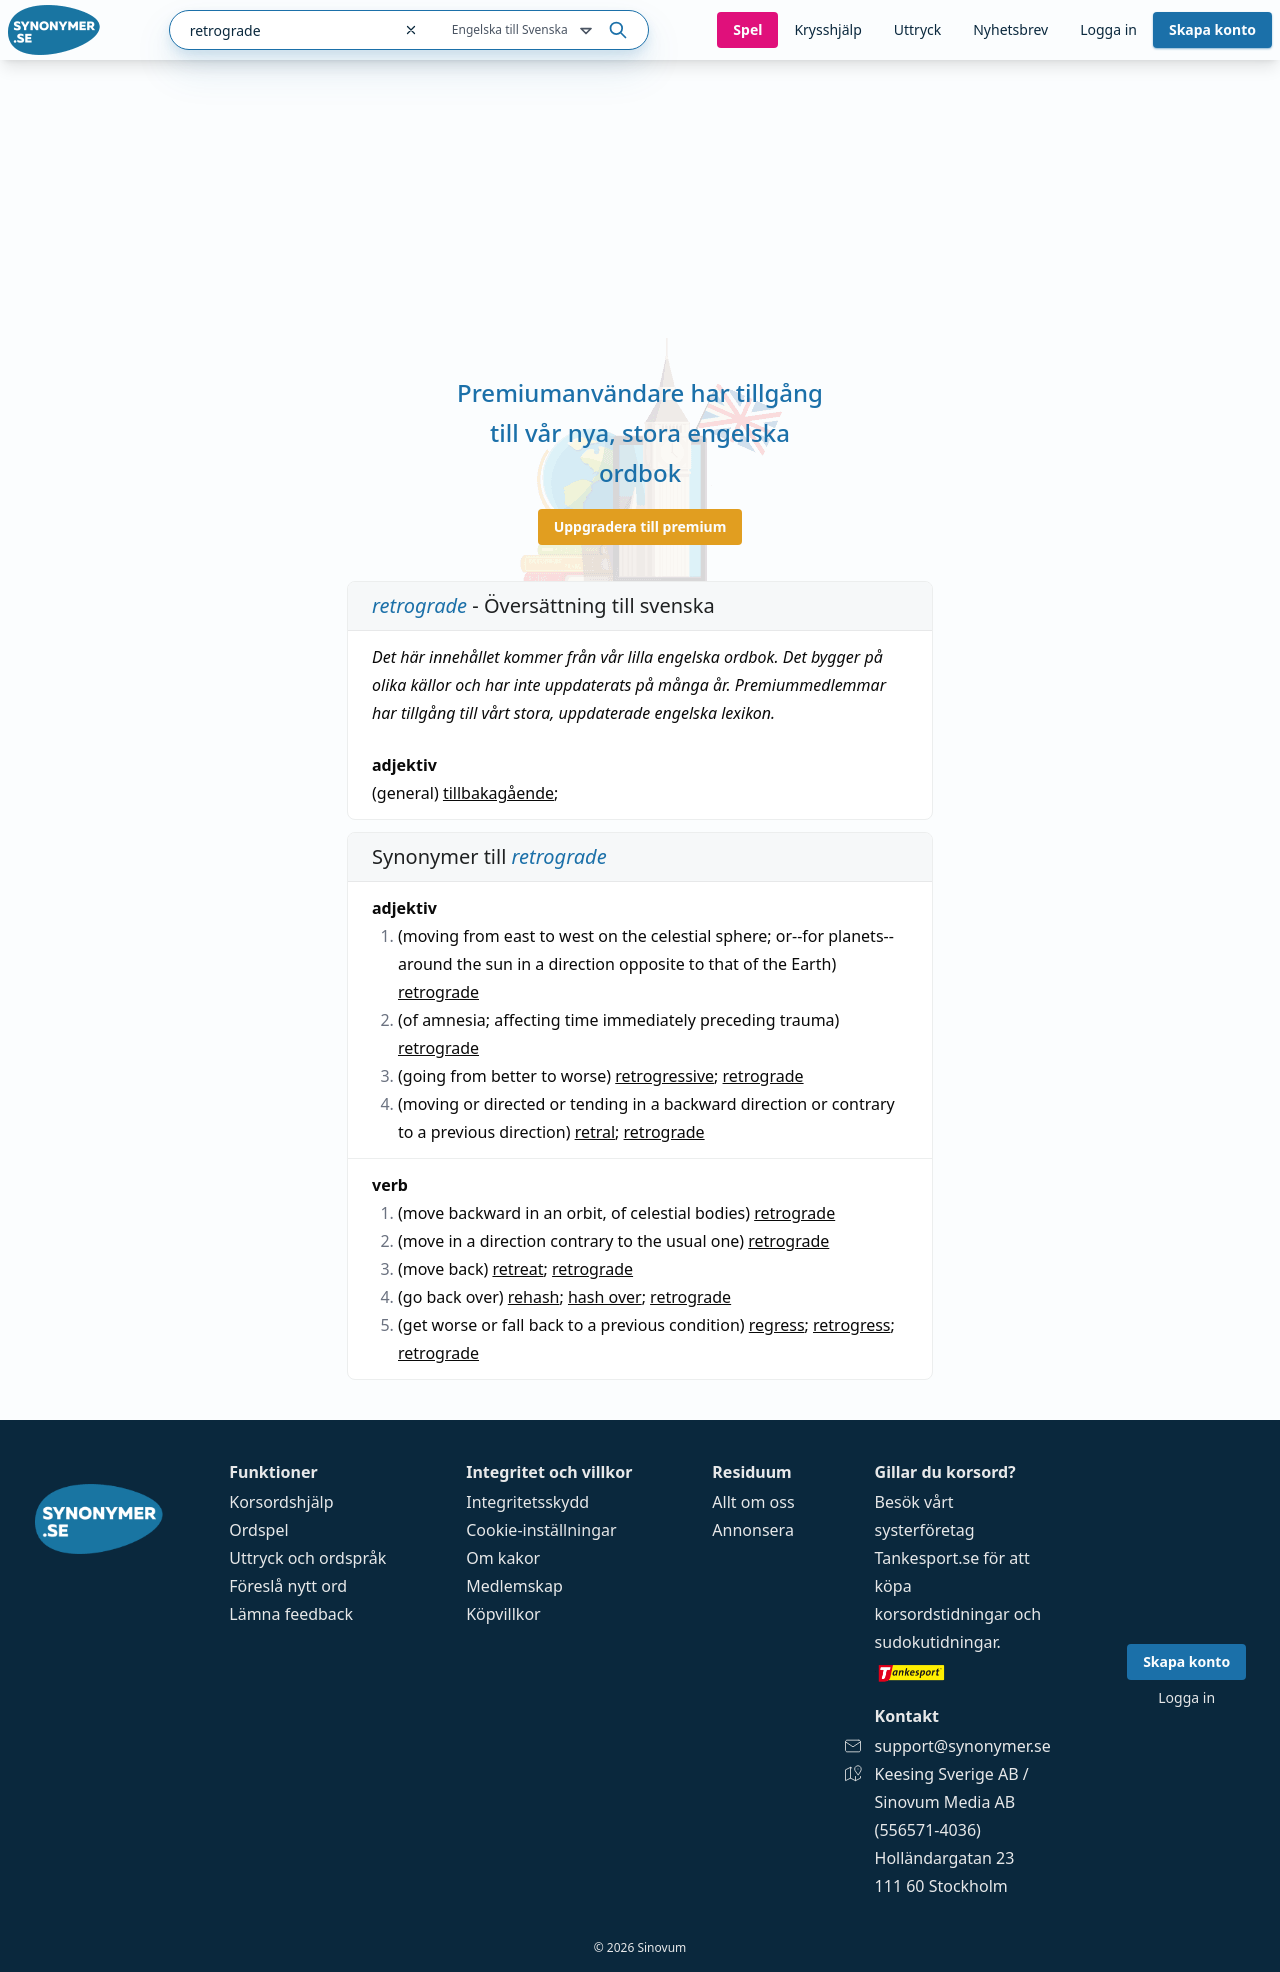 The width and height of the screenshot is (1280, 1972). What do you see at coordinates (753, 1502) in the screenshot?
I see `Allt om oss` at bounding box center [753, 1502].